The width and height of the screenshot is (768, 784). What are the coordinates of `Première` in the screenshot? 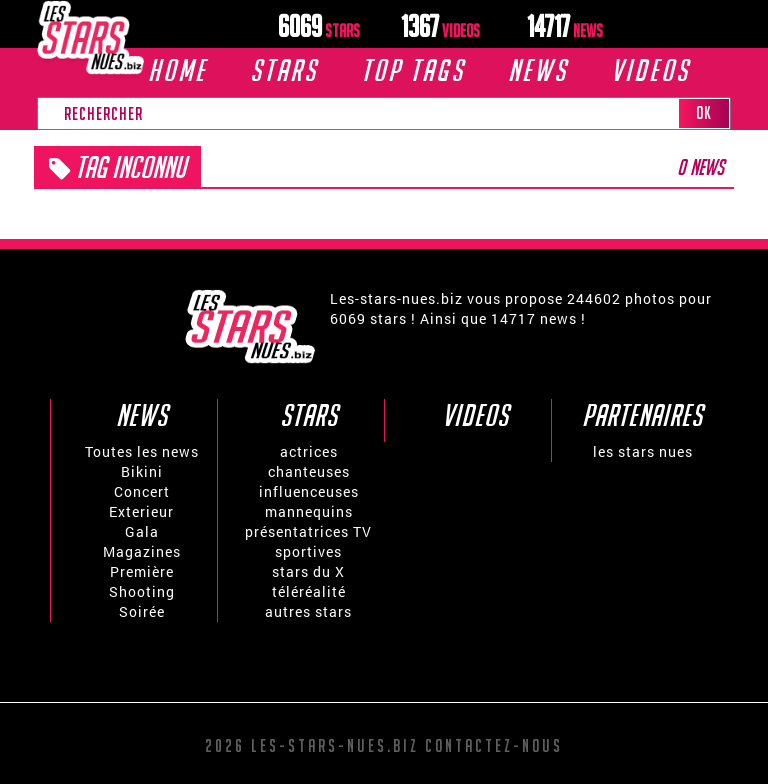 It's located at (142, 571).